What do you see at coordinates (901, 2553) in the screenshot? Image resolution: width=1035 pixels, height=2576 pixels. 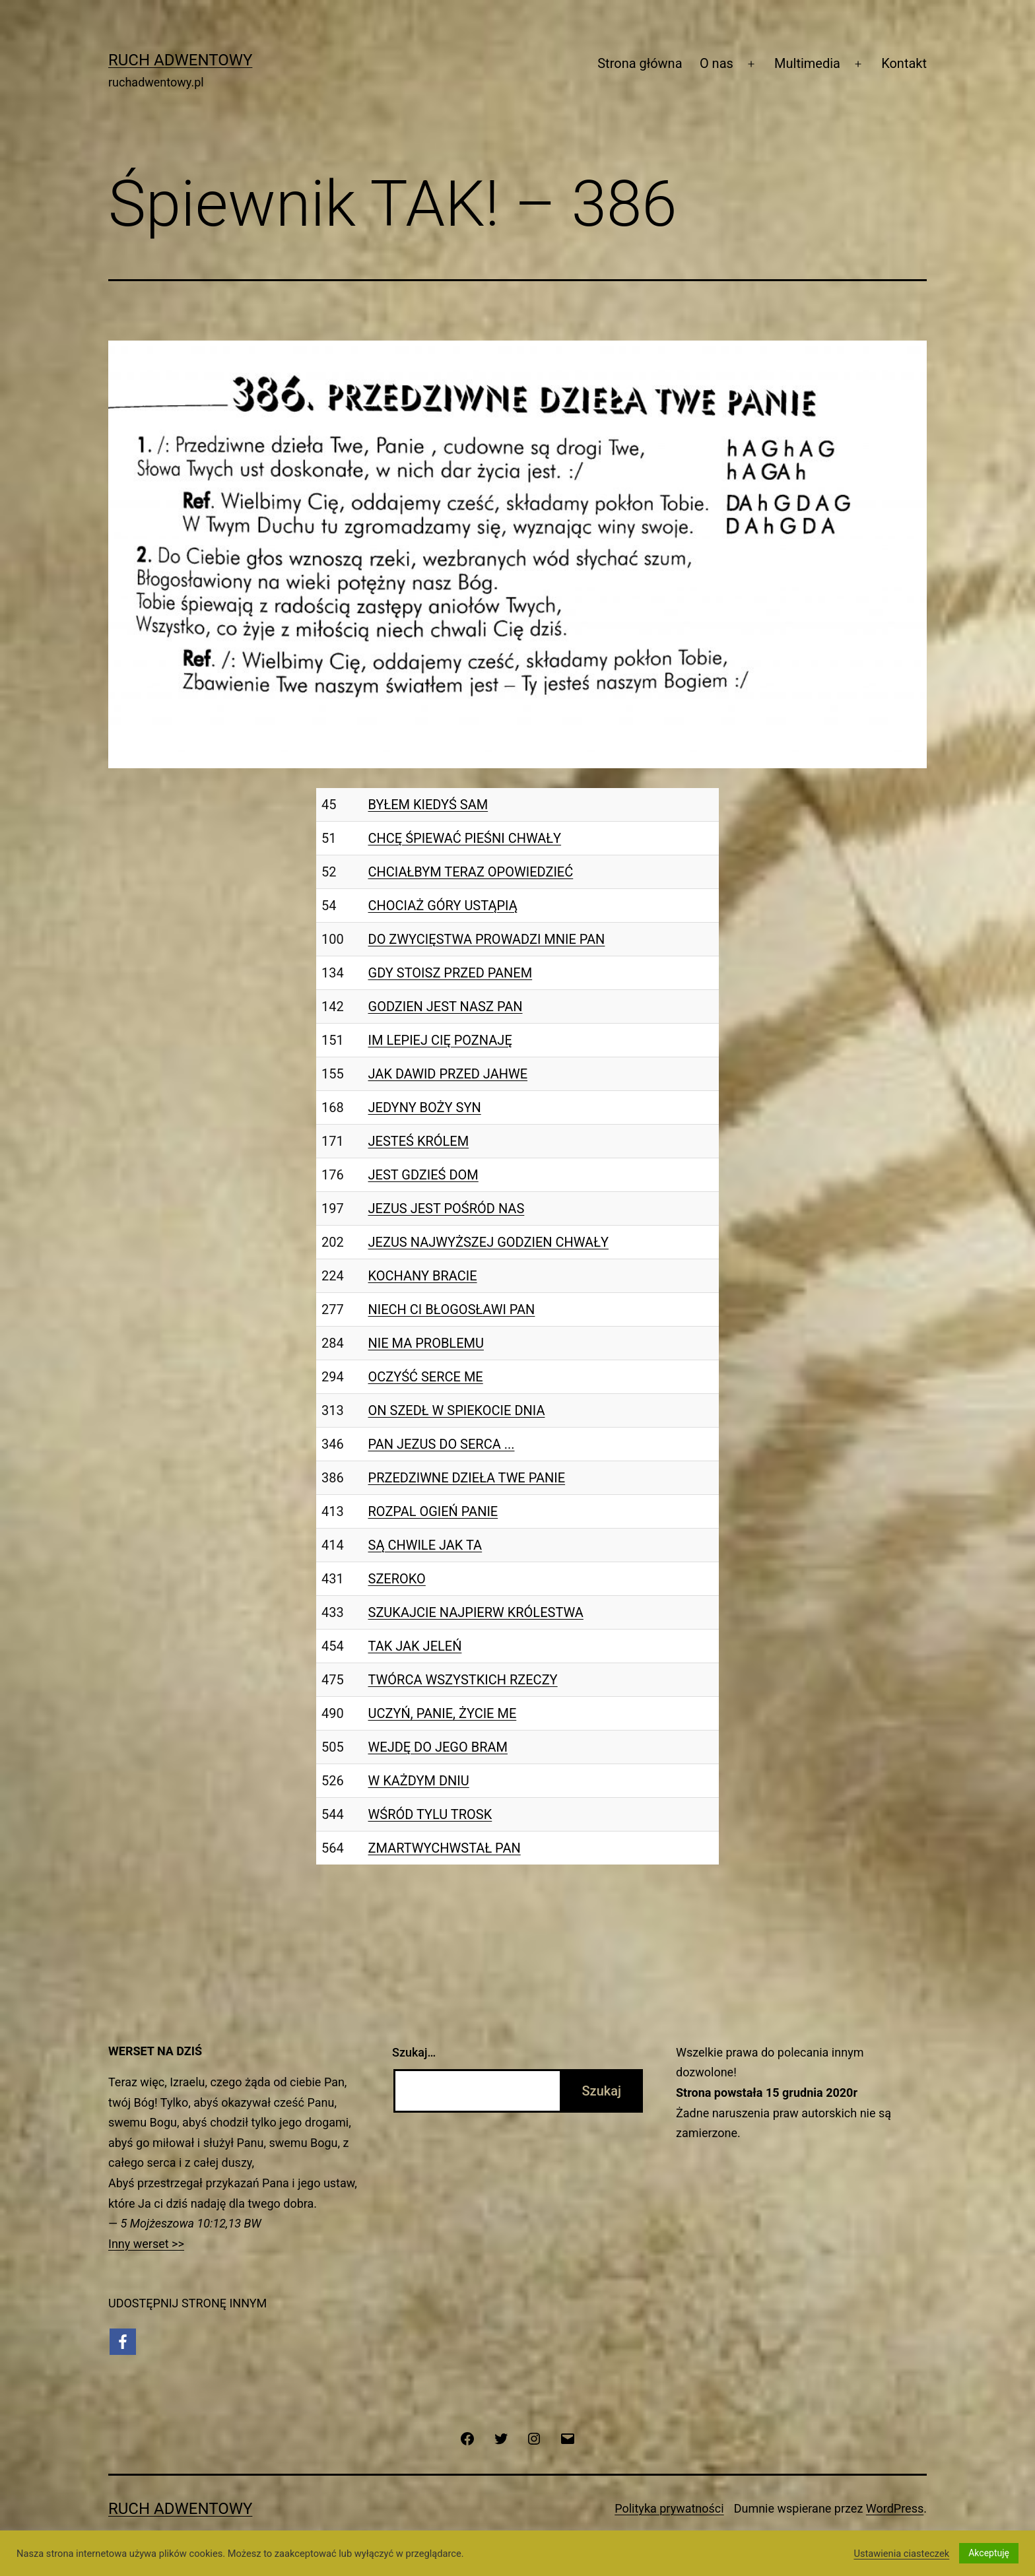 I see `Ustawienia ciasteczek [button]` at bounding box center [901, 2553].